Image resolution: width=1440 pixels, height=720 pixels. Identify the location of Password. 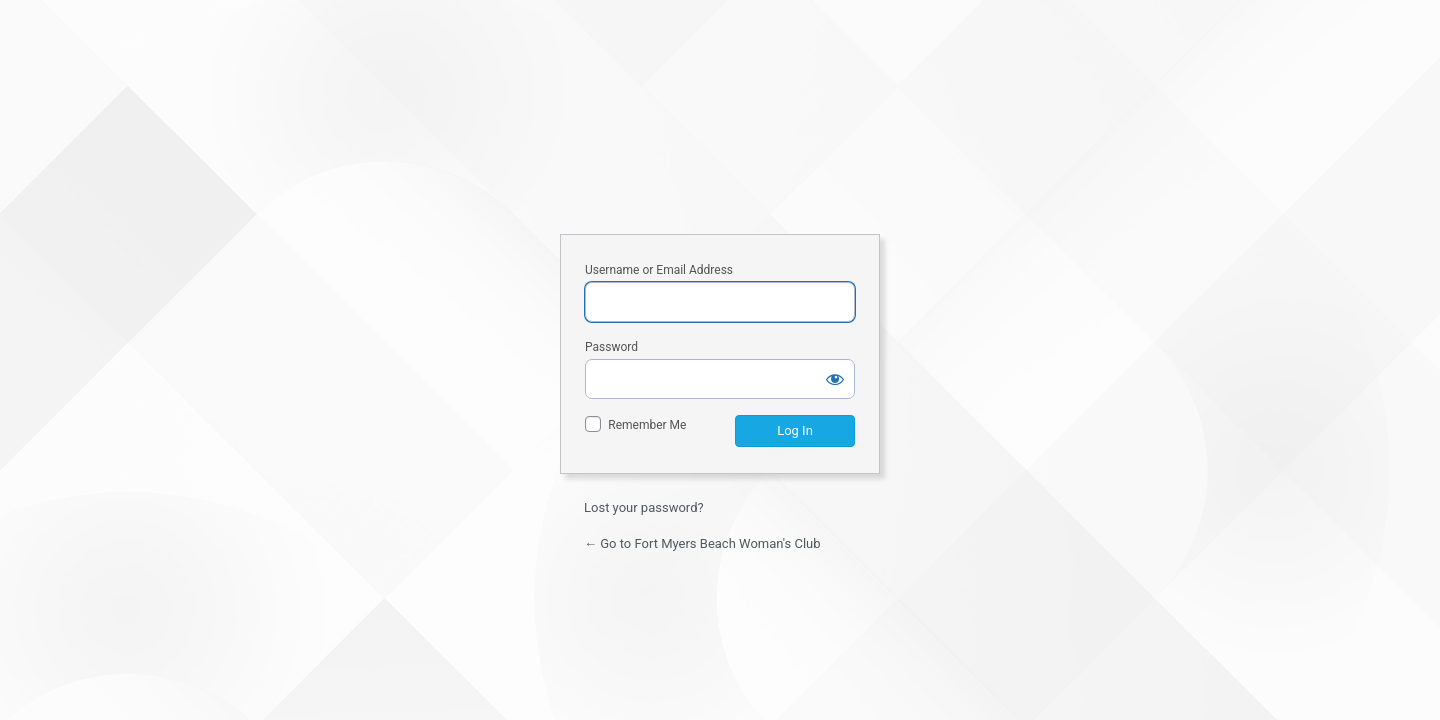
(611, 347).